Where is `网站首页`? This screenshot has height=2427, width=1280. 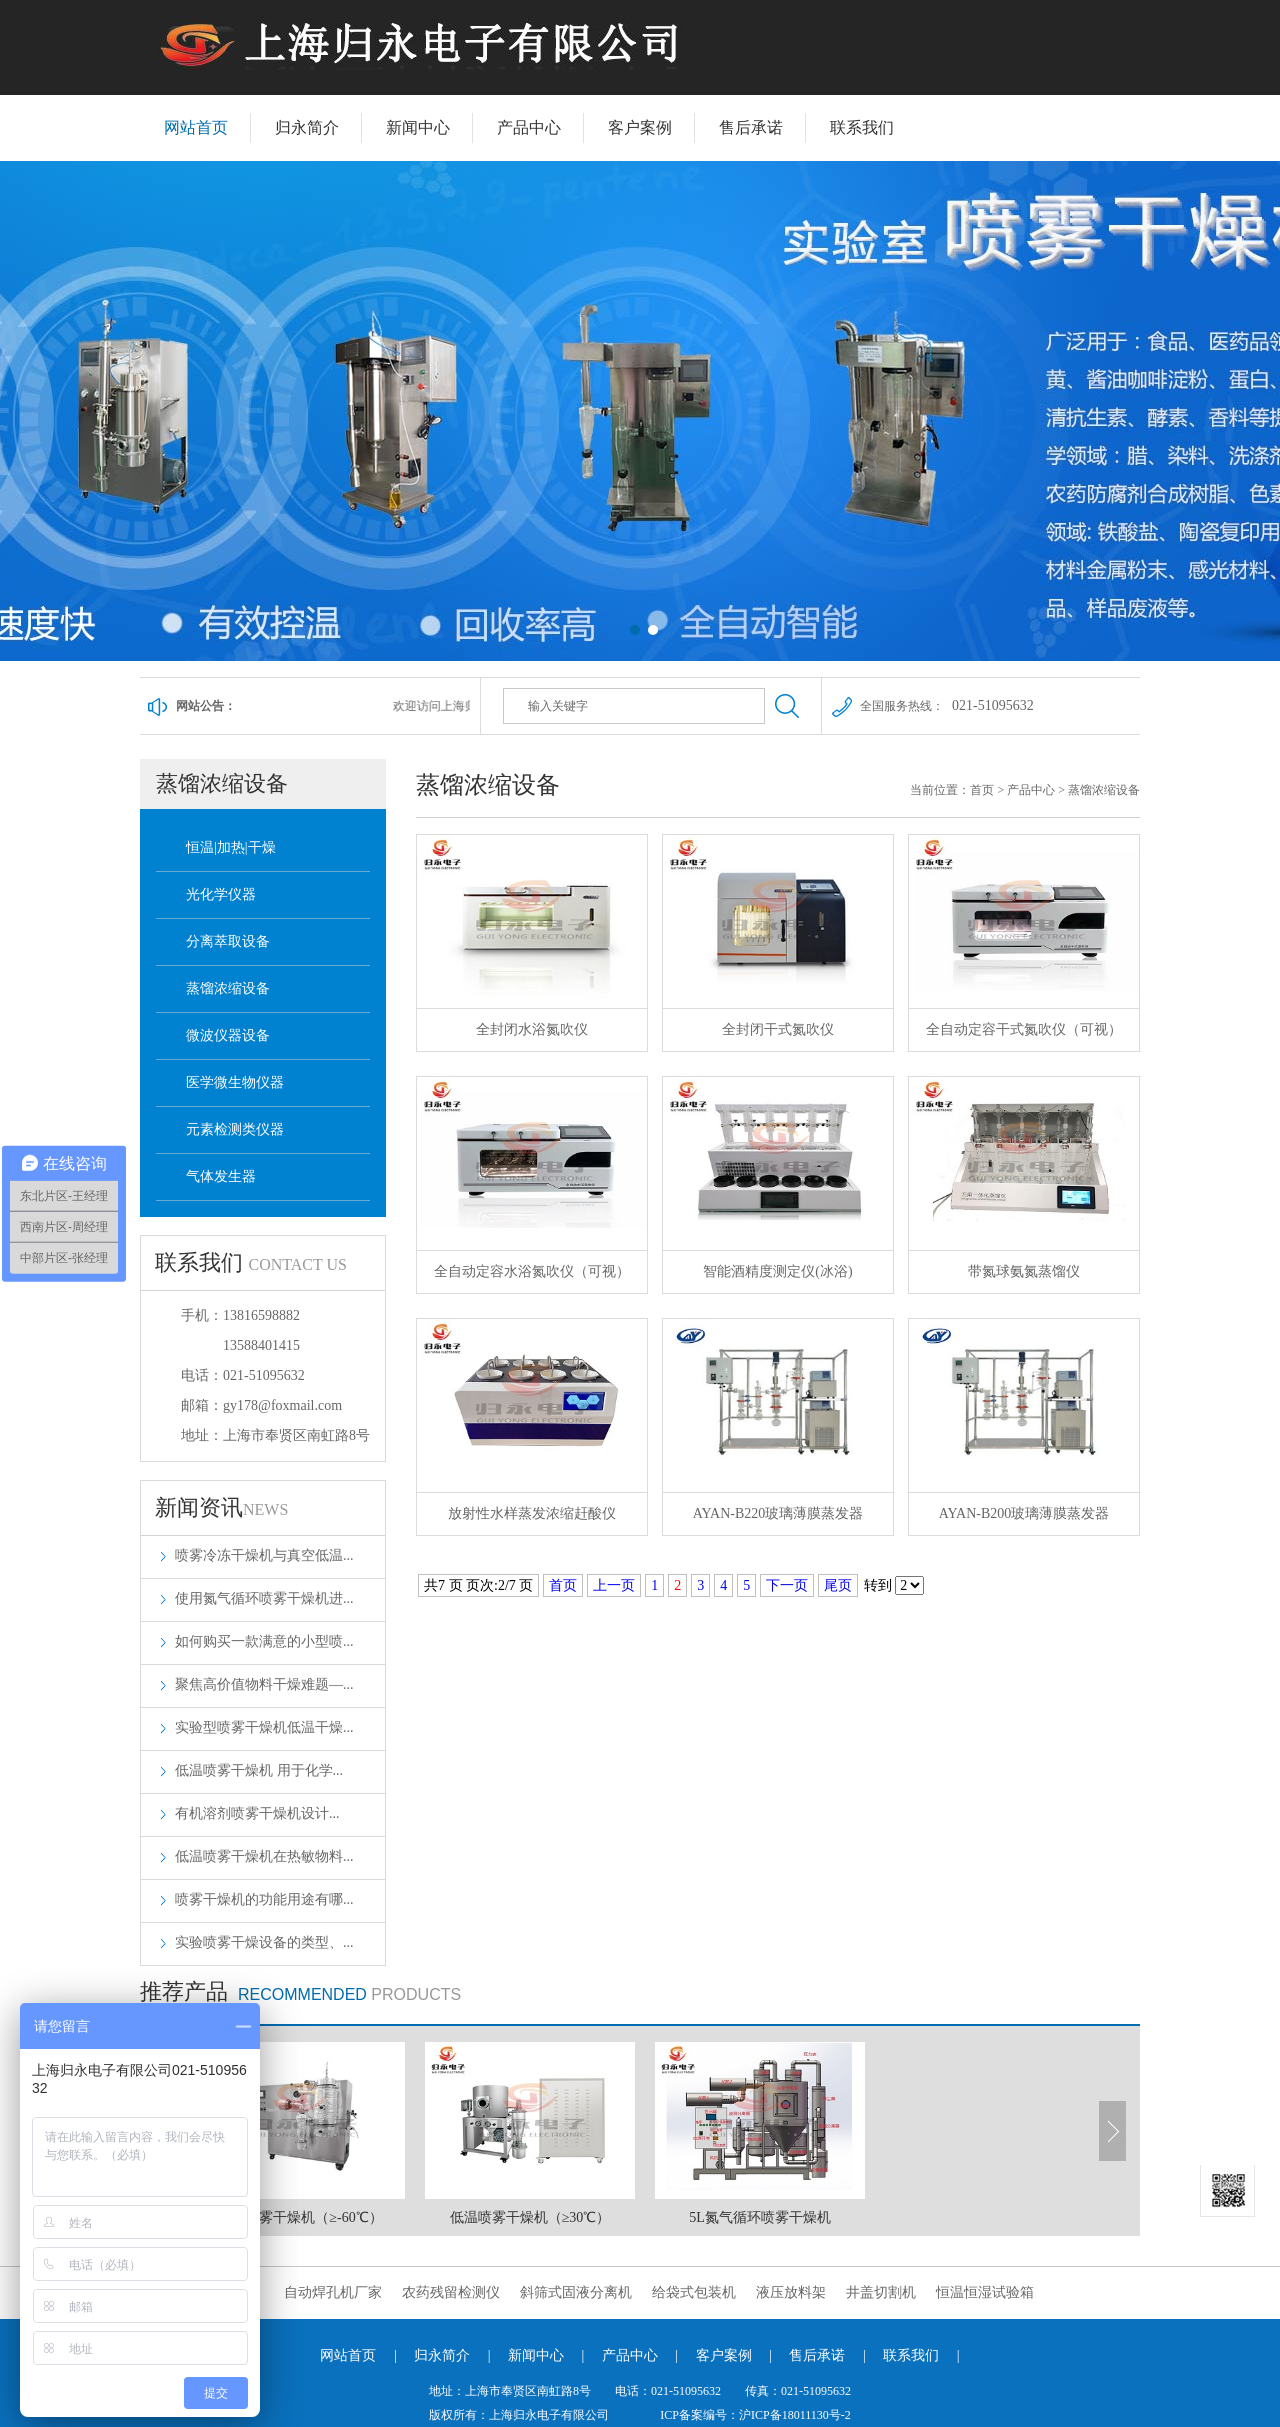
网站首页 is located at coordinates (196, 127).